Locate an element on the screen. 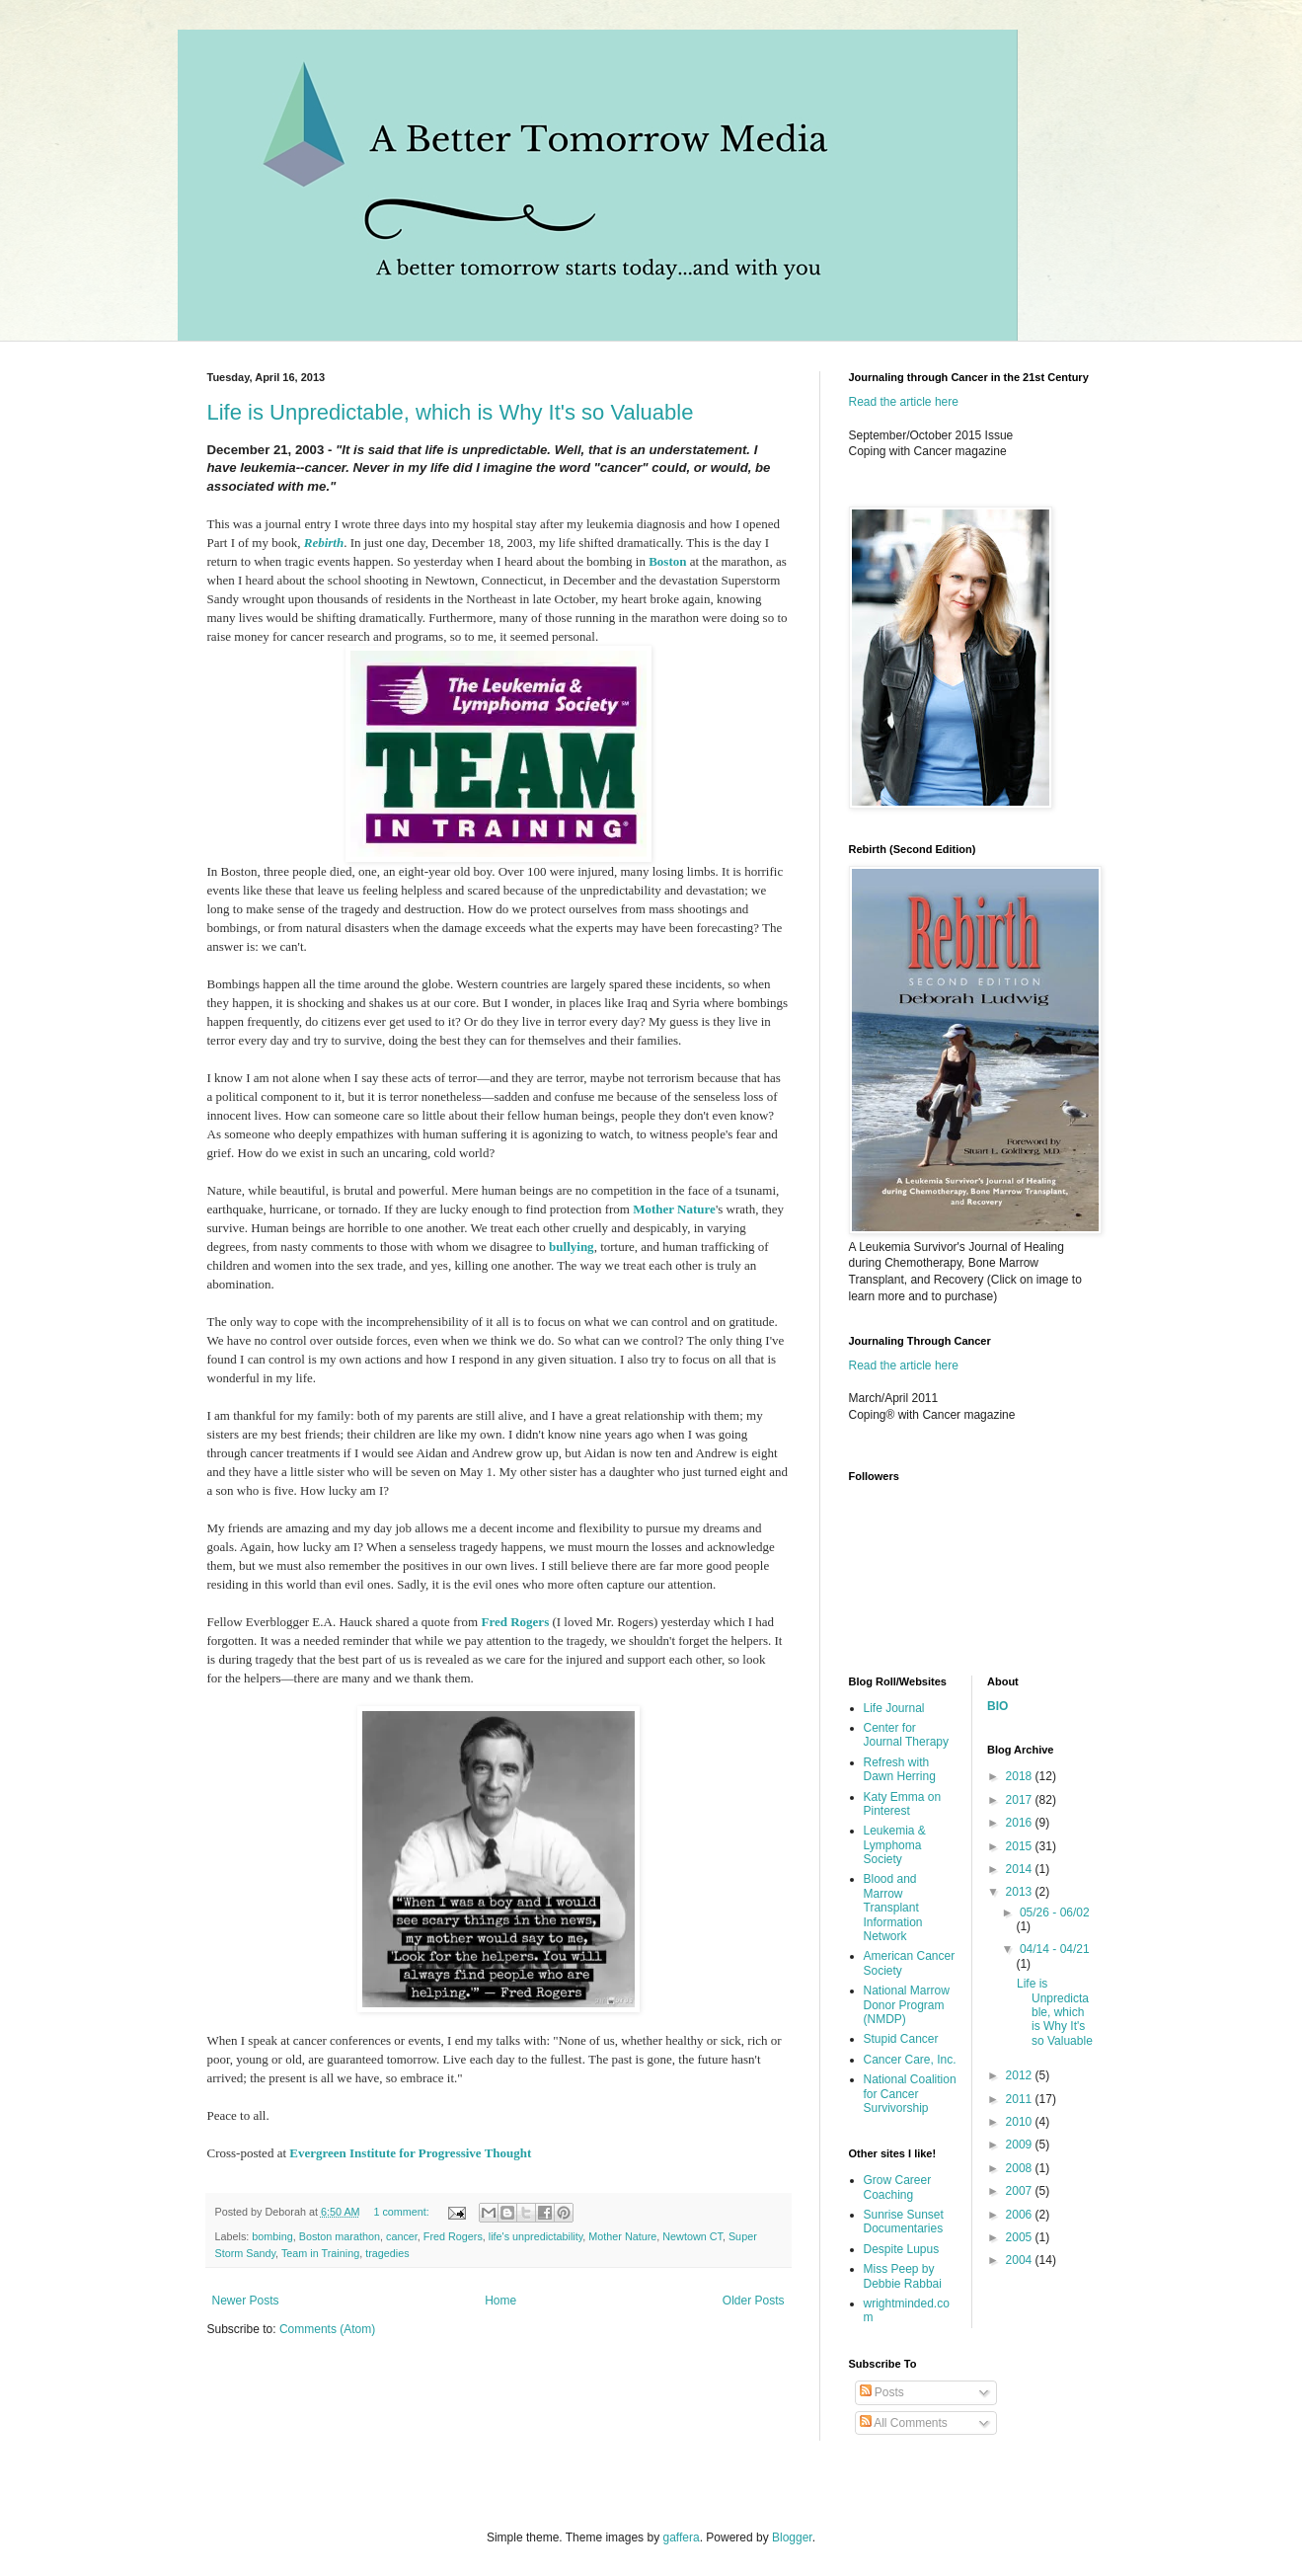  cancer is located at coordinates (402, 2236).